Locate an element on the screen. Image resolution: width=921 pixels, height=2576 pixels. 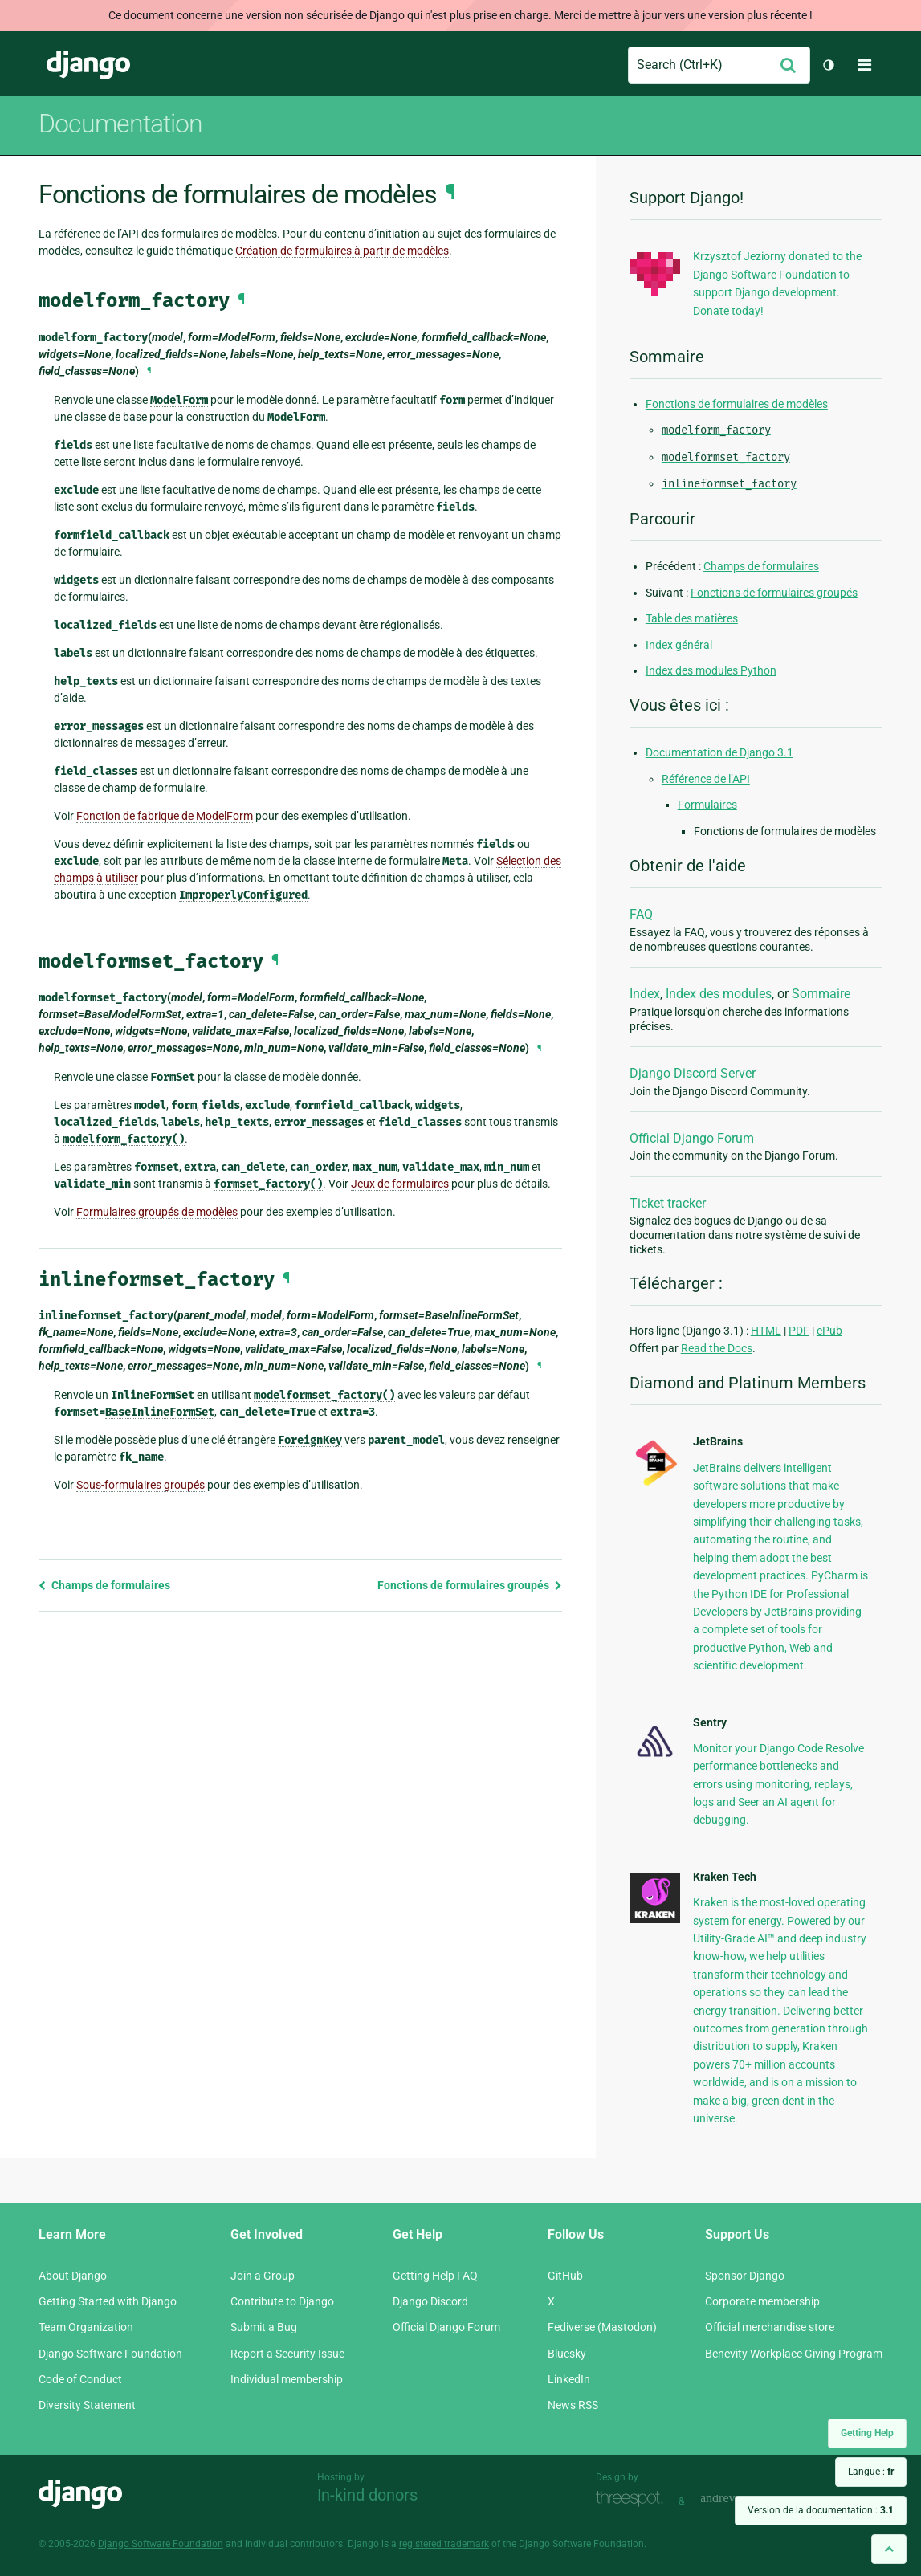
Sponsor Django is located at coordinates (744, 2275).